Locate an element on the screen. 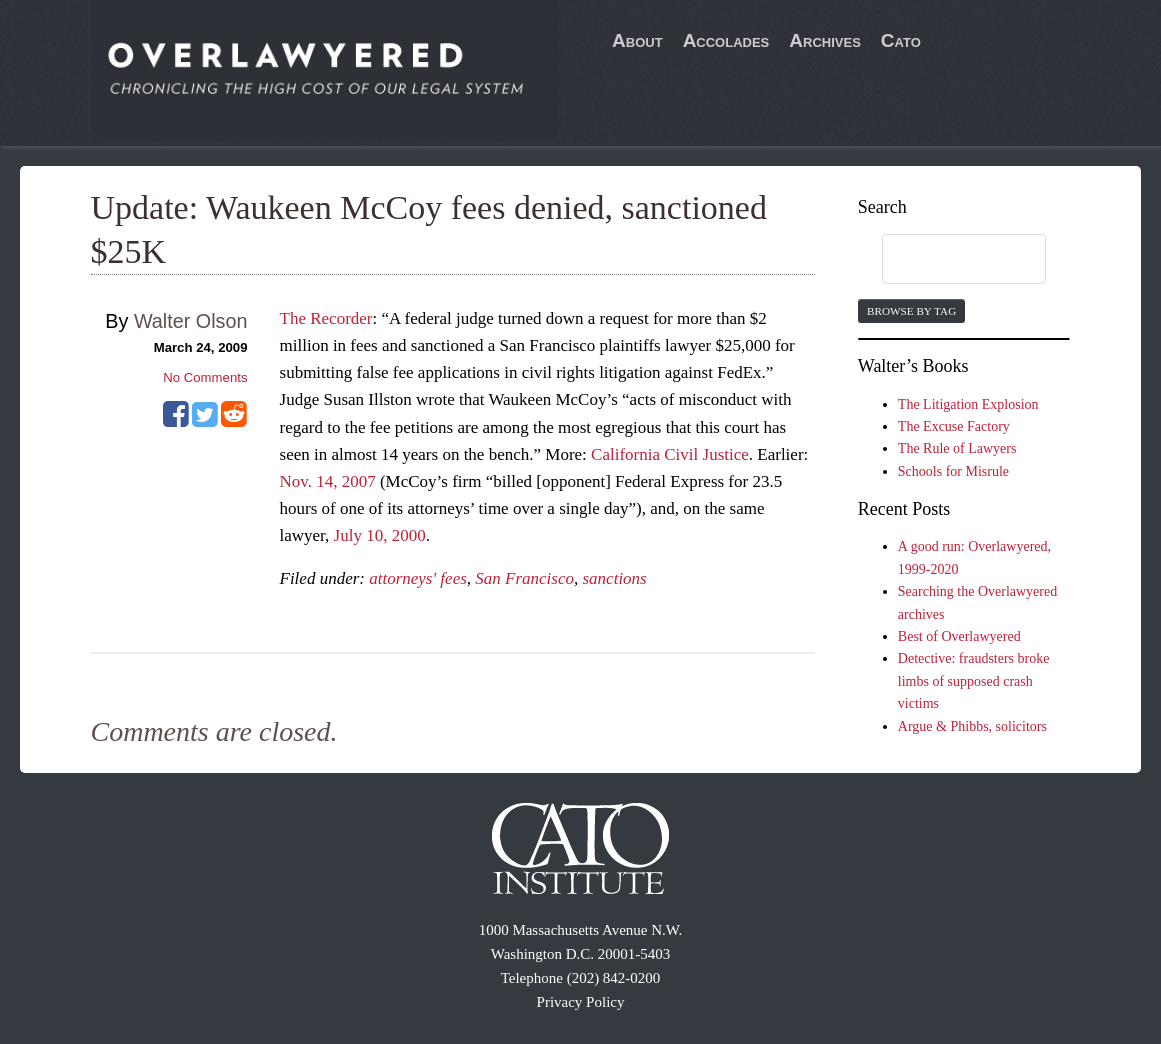  The Excuse Factory is located at coordinates (954, 426).